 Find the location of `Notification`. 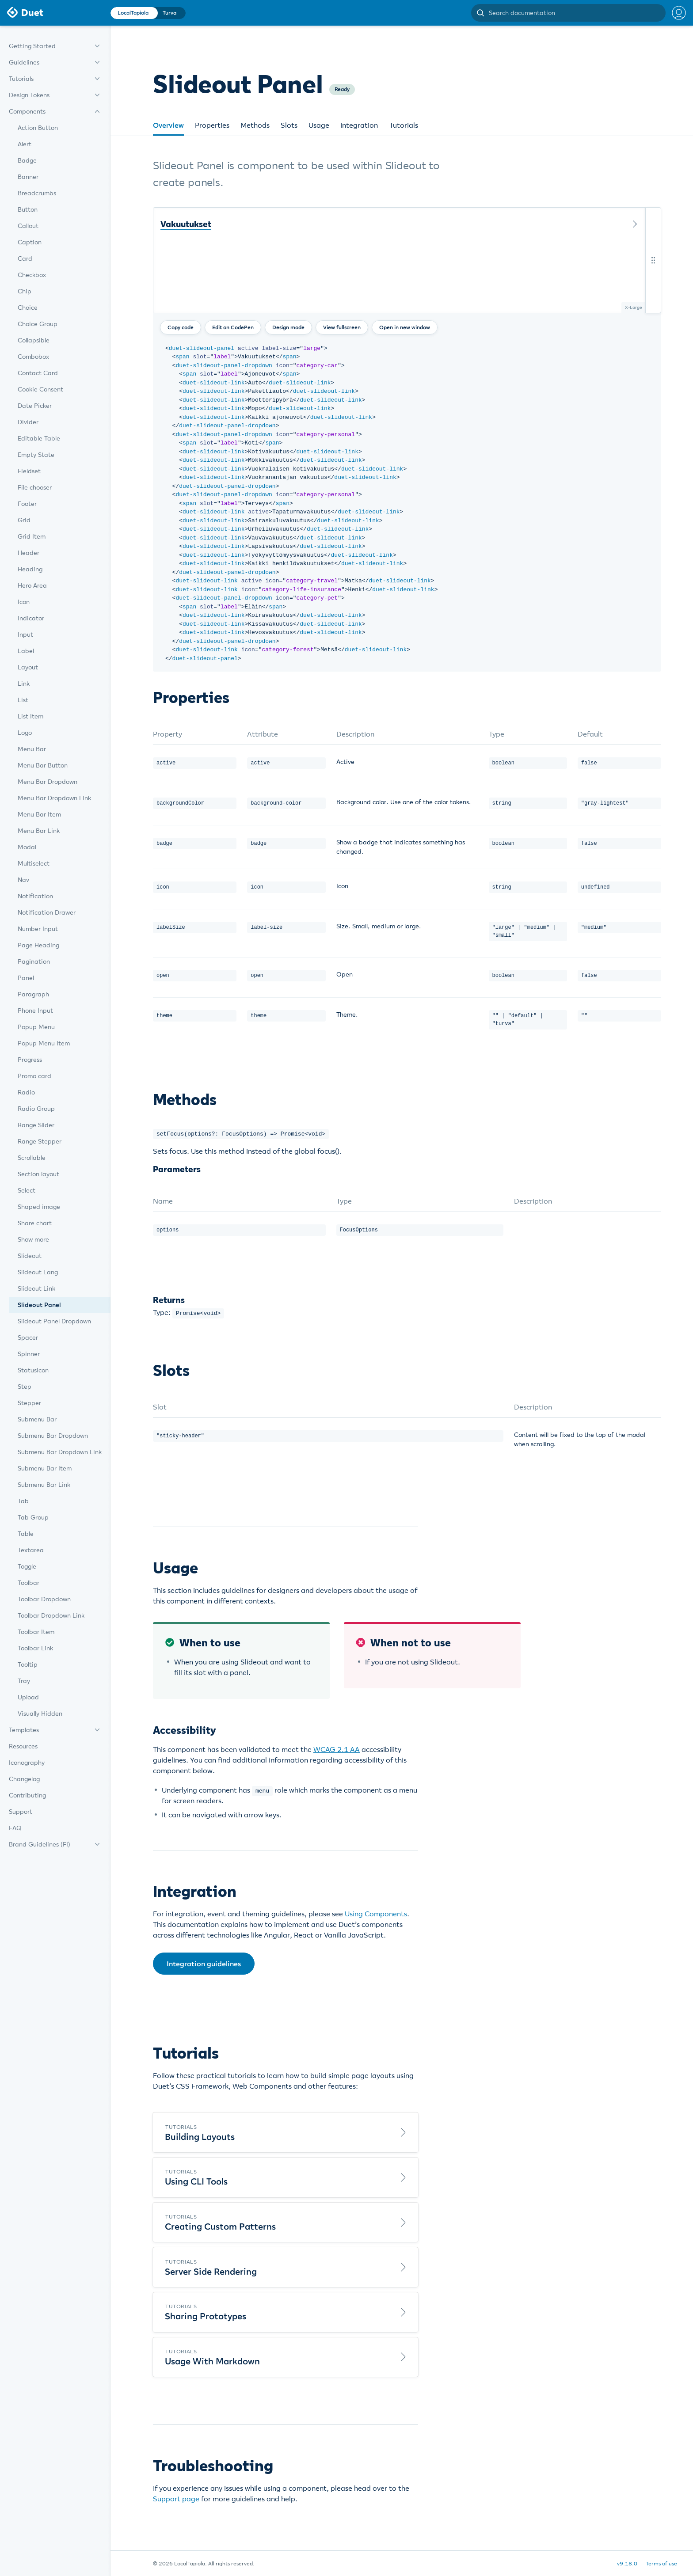

Notification is located at coordinates (35, 896).